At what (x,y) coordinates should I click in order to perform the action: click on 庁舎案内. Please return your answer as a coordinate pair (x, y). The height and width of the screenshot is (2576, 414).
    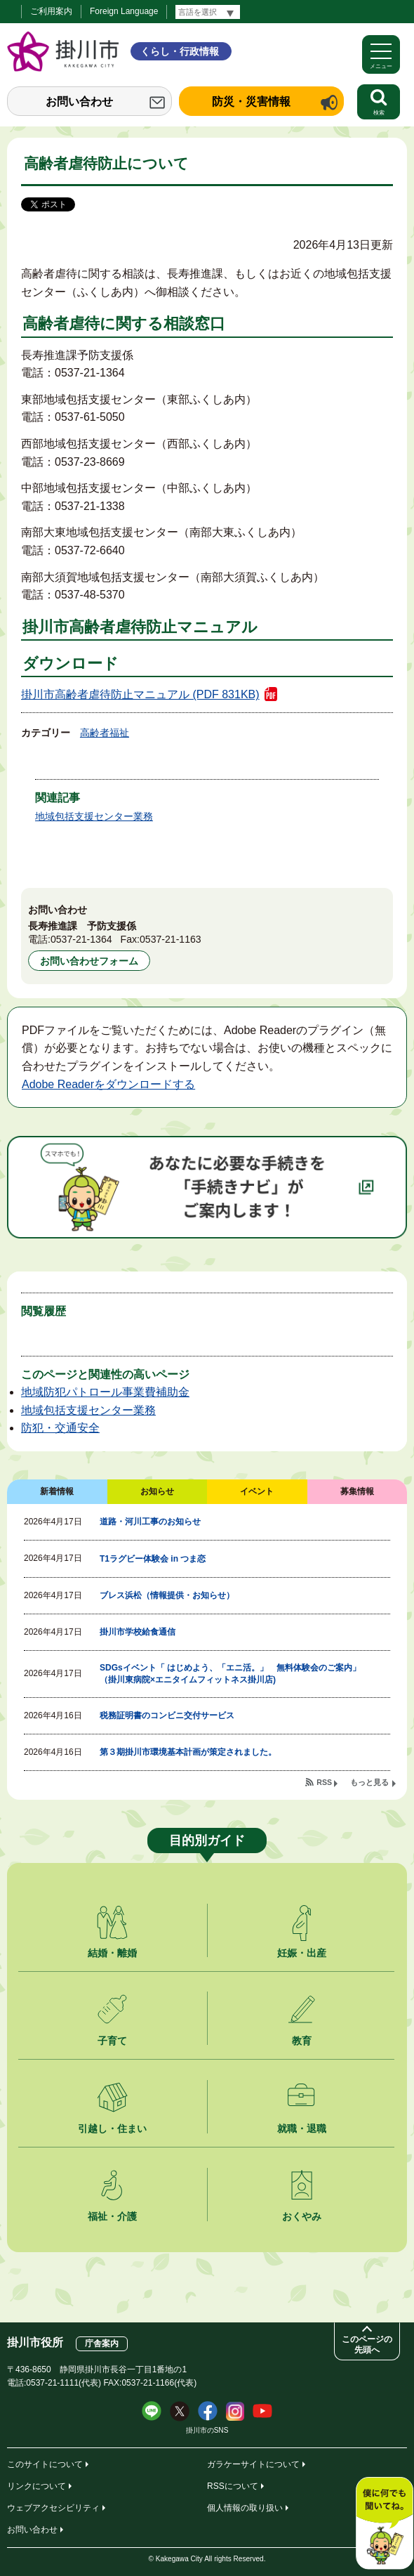
    Looking at the image, I should click on (102, 2343).